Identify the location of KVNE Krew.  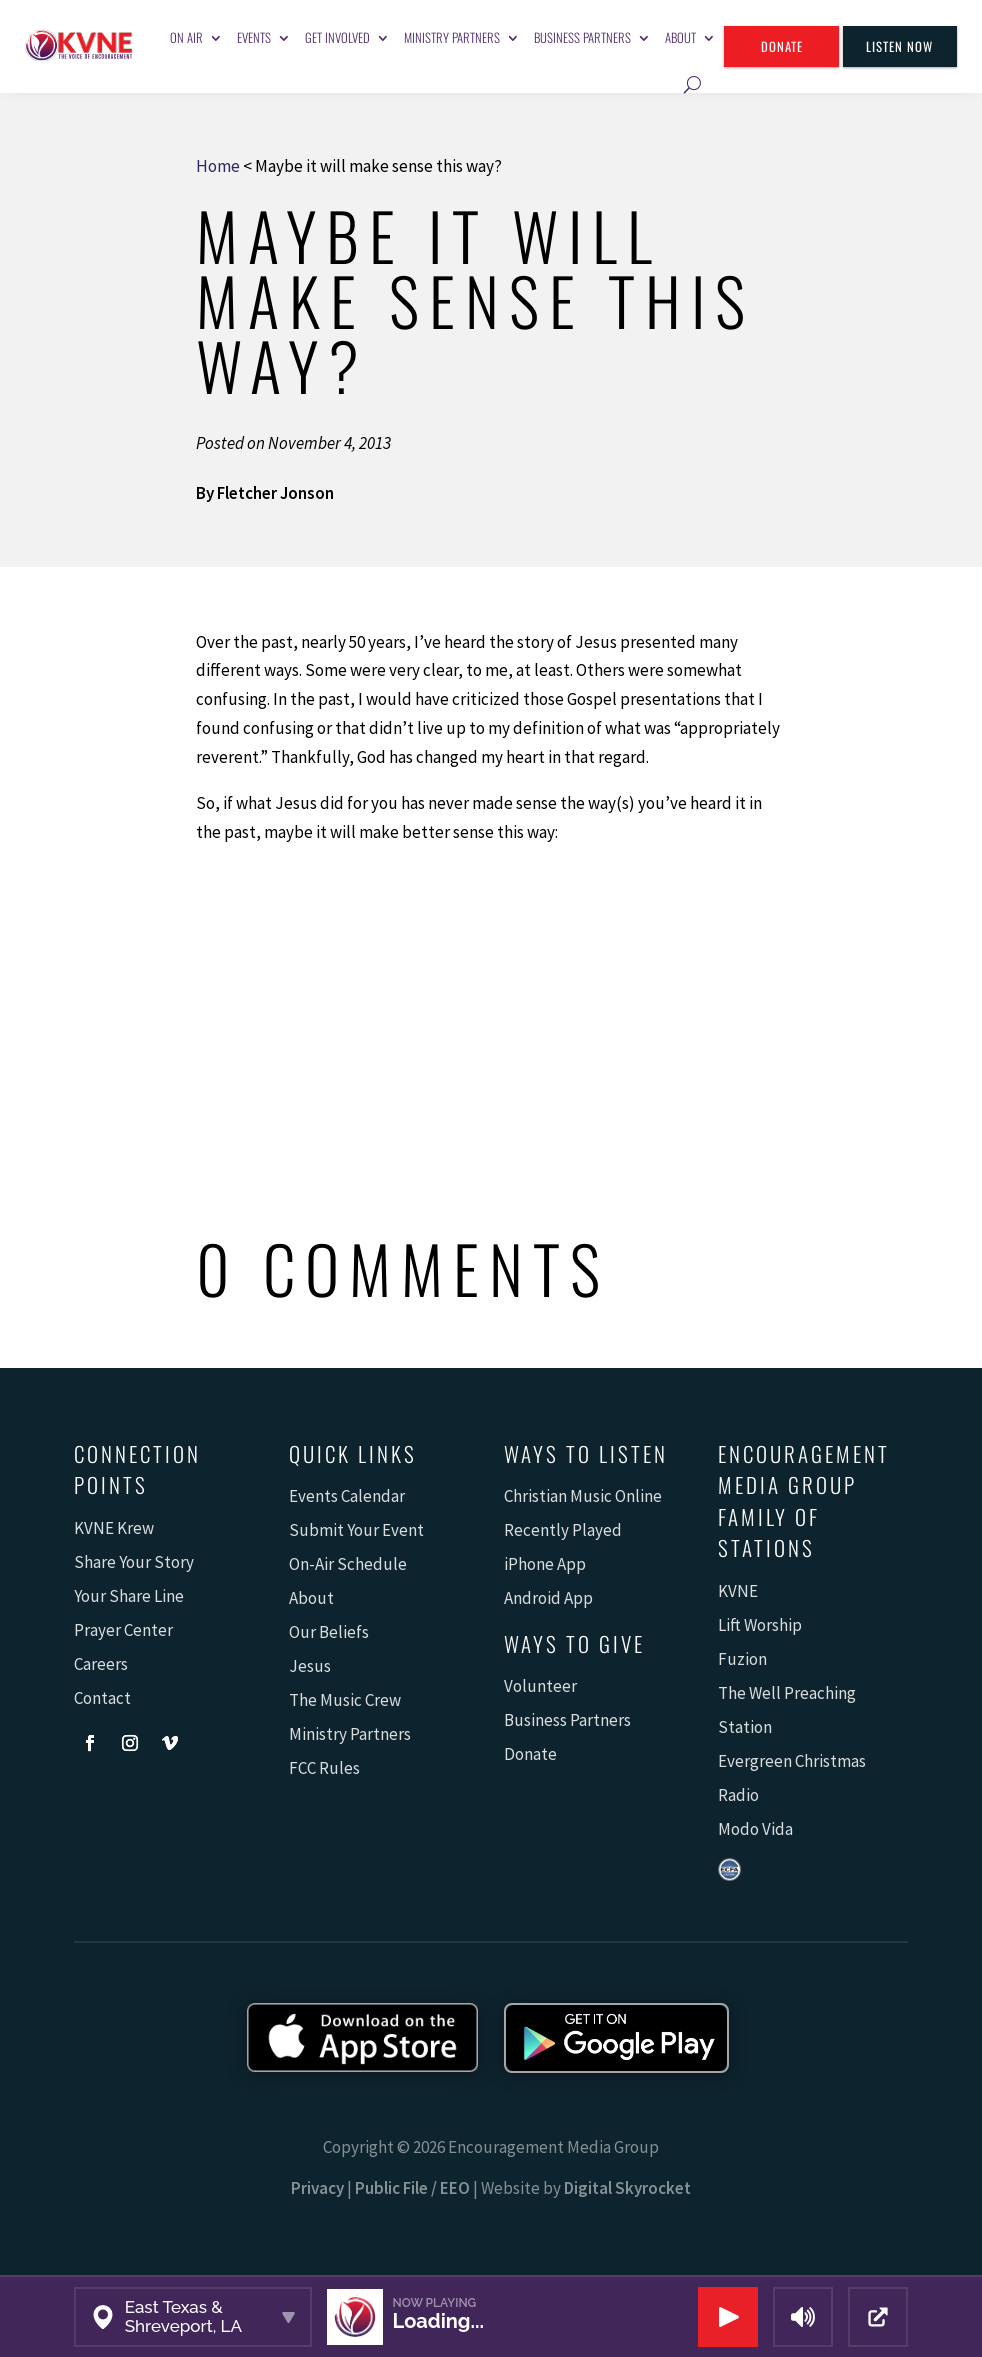
(114, 1528).